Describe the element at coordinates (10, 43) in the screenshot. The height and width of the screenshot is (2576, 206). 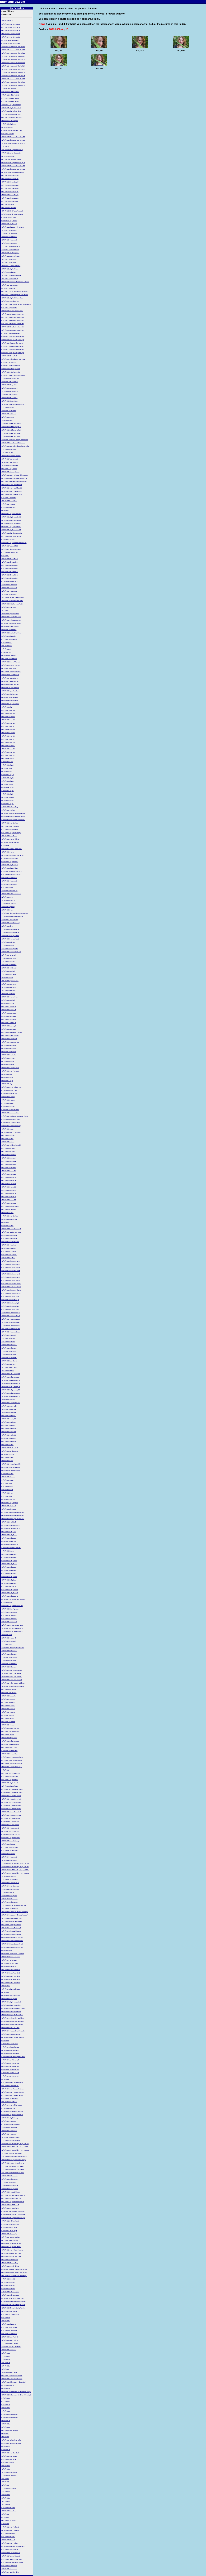
I see `03/04/2014-SeanSrPictures` at that location.